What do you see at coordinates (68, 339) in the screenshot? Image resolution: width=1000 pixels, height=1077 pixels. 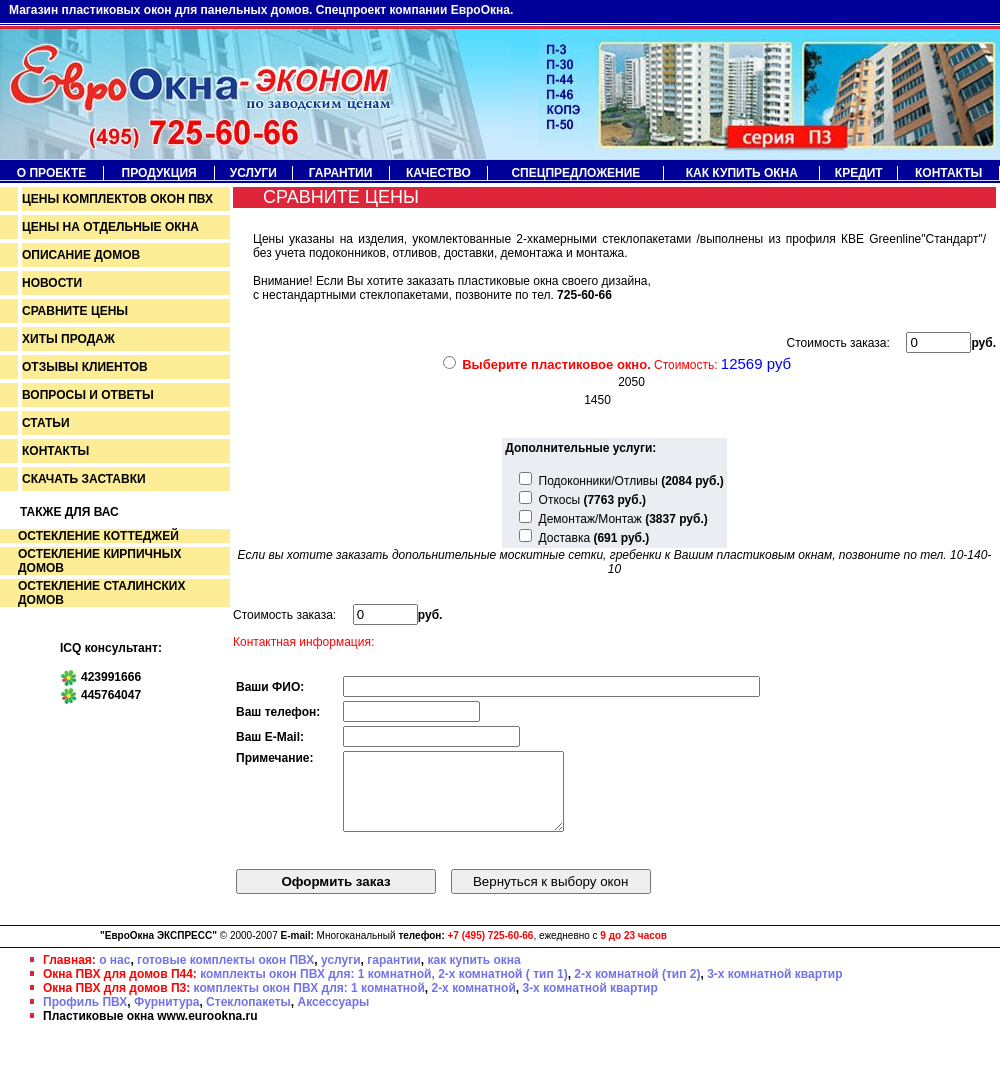 I see `Хиты продаж` at bounding box center [68, 339].